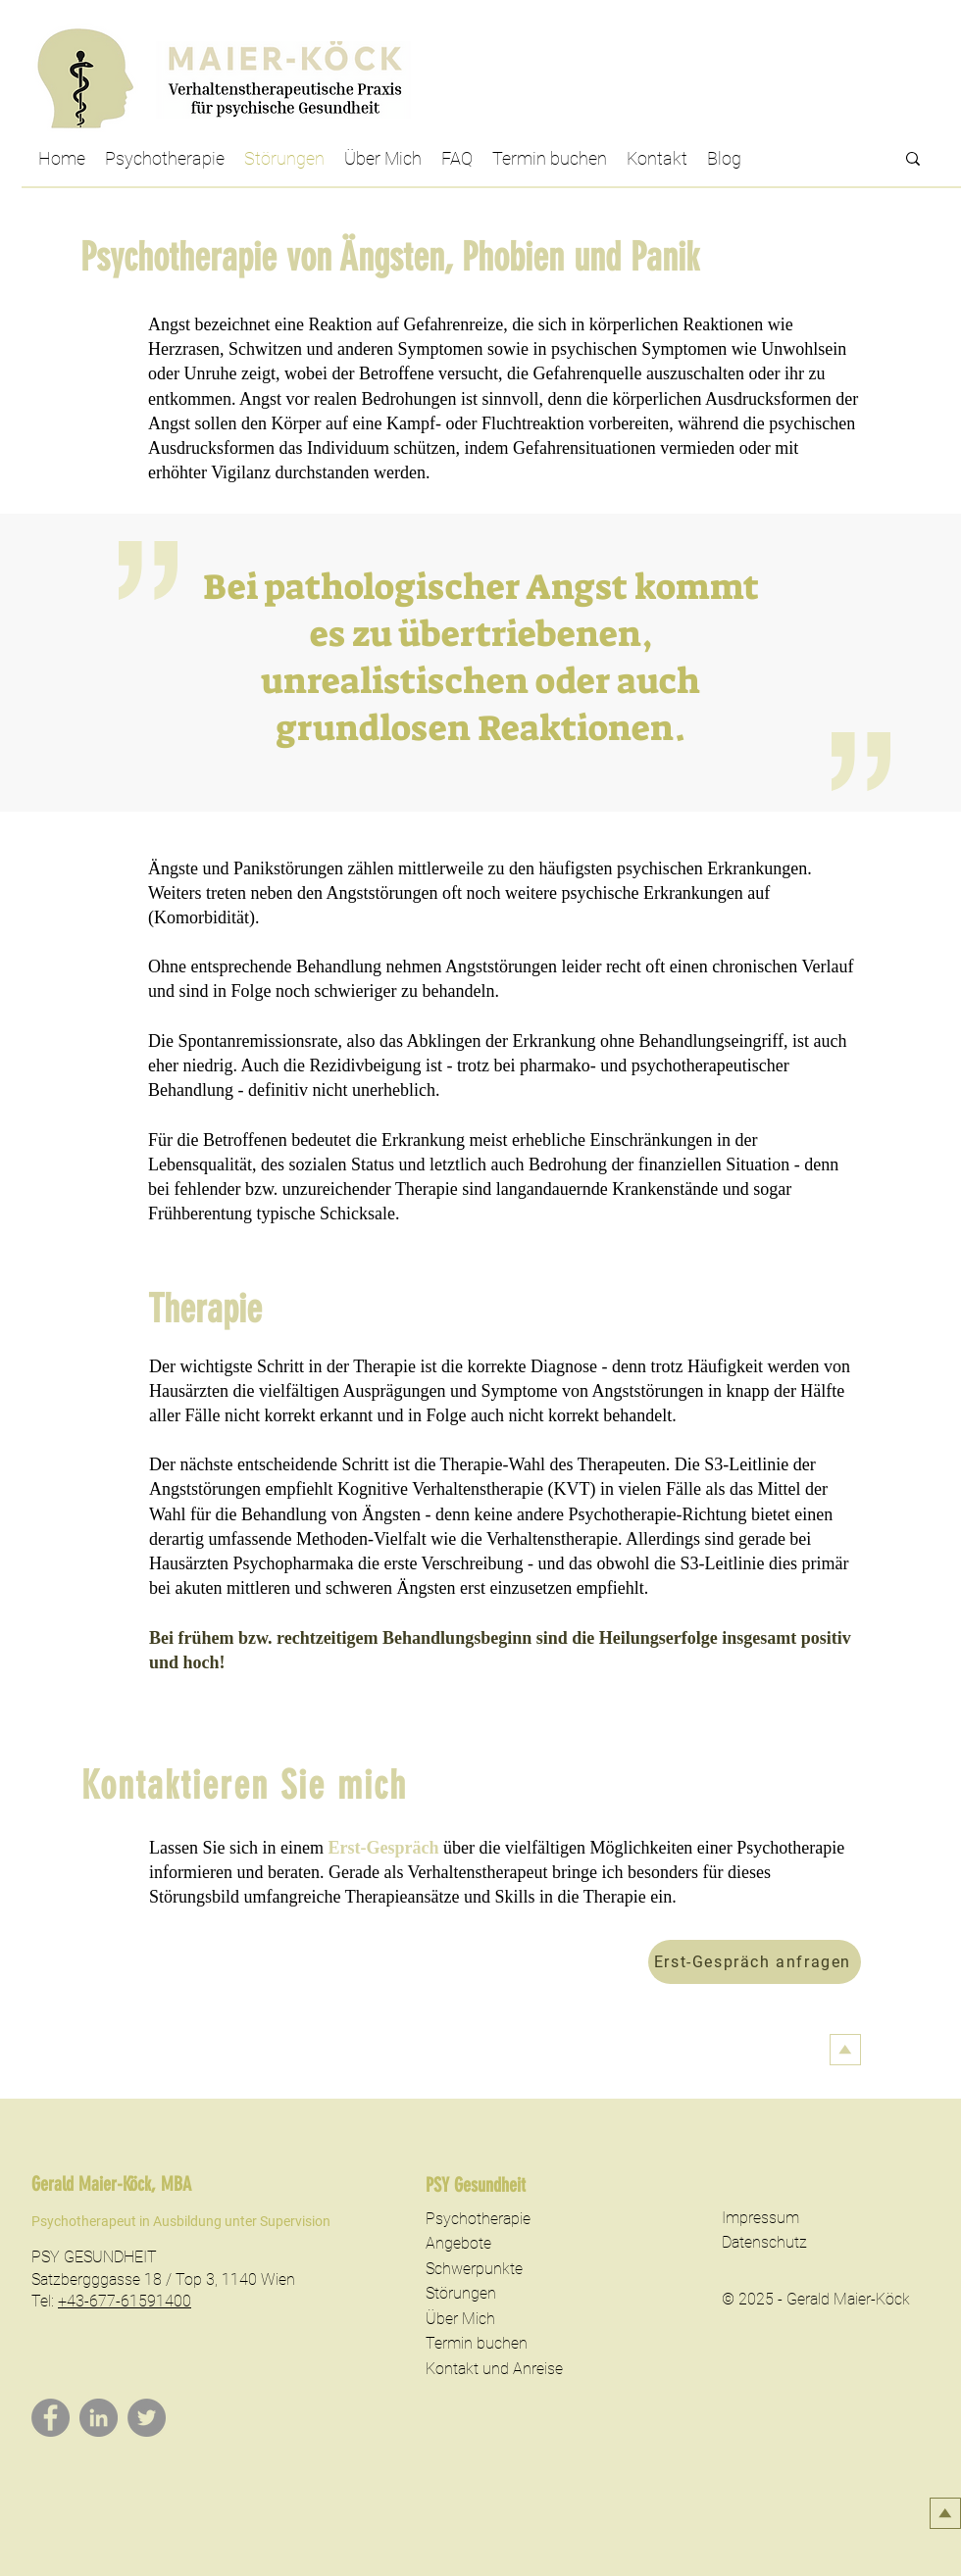 This screenshot has width=961, height=2576. What do you see at coordinates (460, 2318) in the screenshot?
I see `Über Mich` at bounding box center [460, 2318].